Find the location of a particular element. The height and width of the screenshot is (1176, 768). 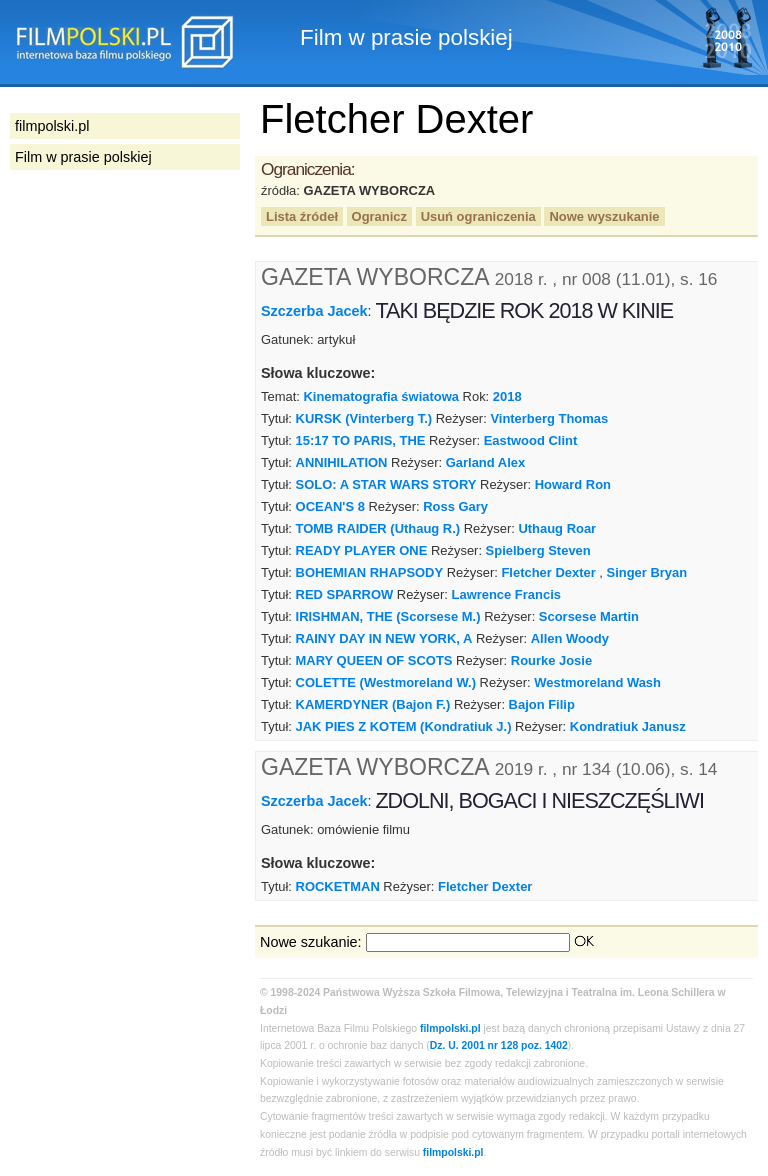

Film w prasie polskiej is located at coordinates (83, 157).